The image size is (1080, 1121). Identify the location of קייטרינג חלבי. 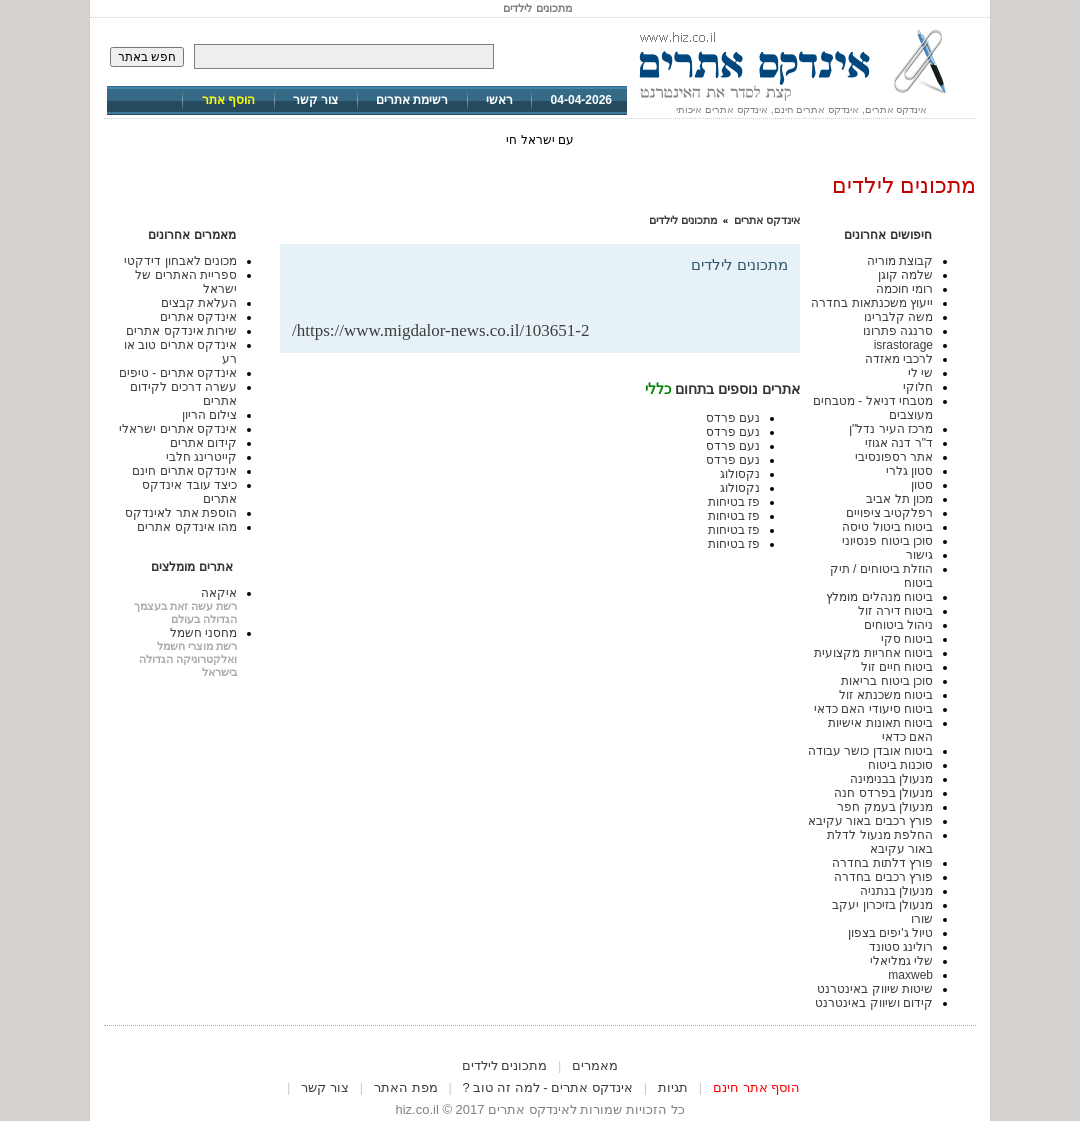
(201, 457).